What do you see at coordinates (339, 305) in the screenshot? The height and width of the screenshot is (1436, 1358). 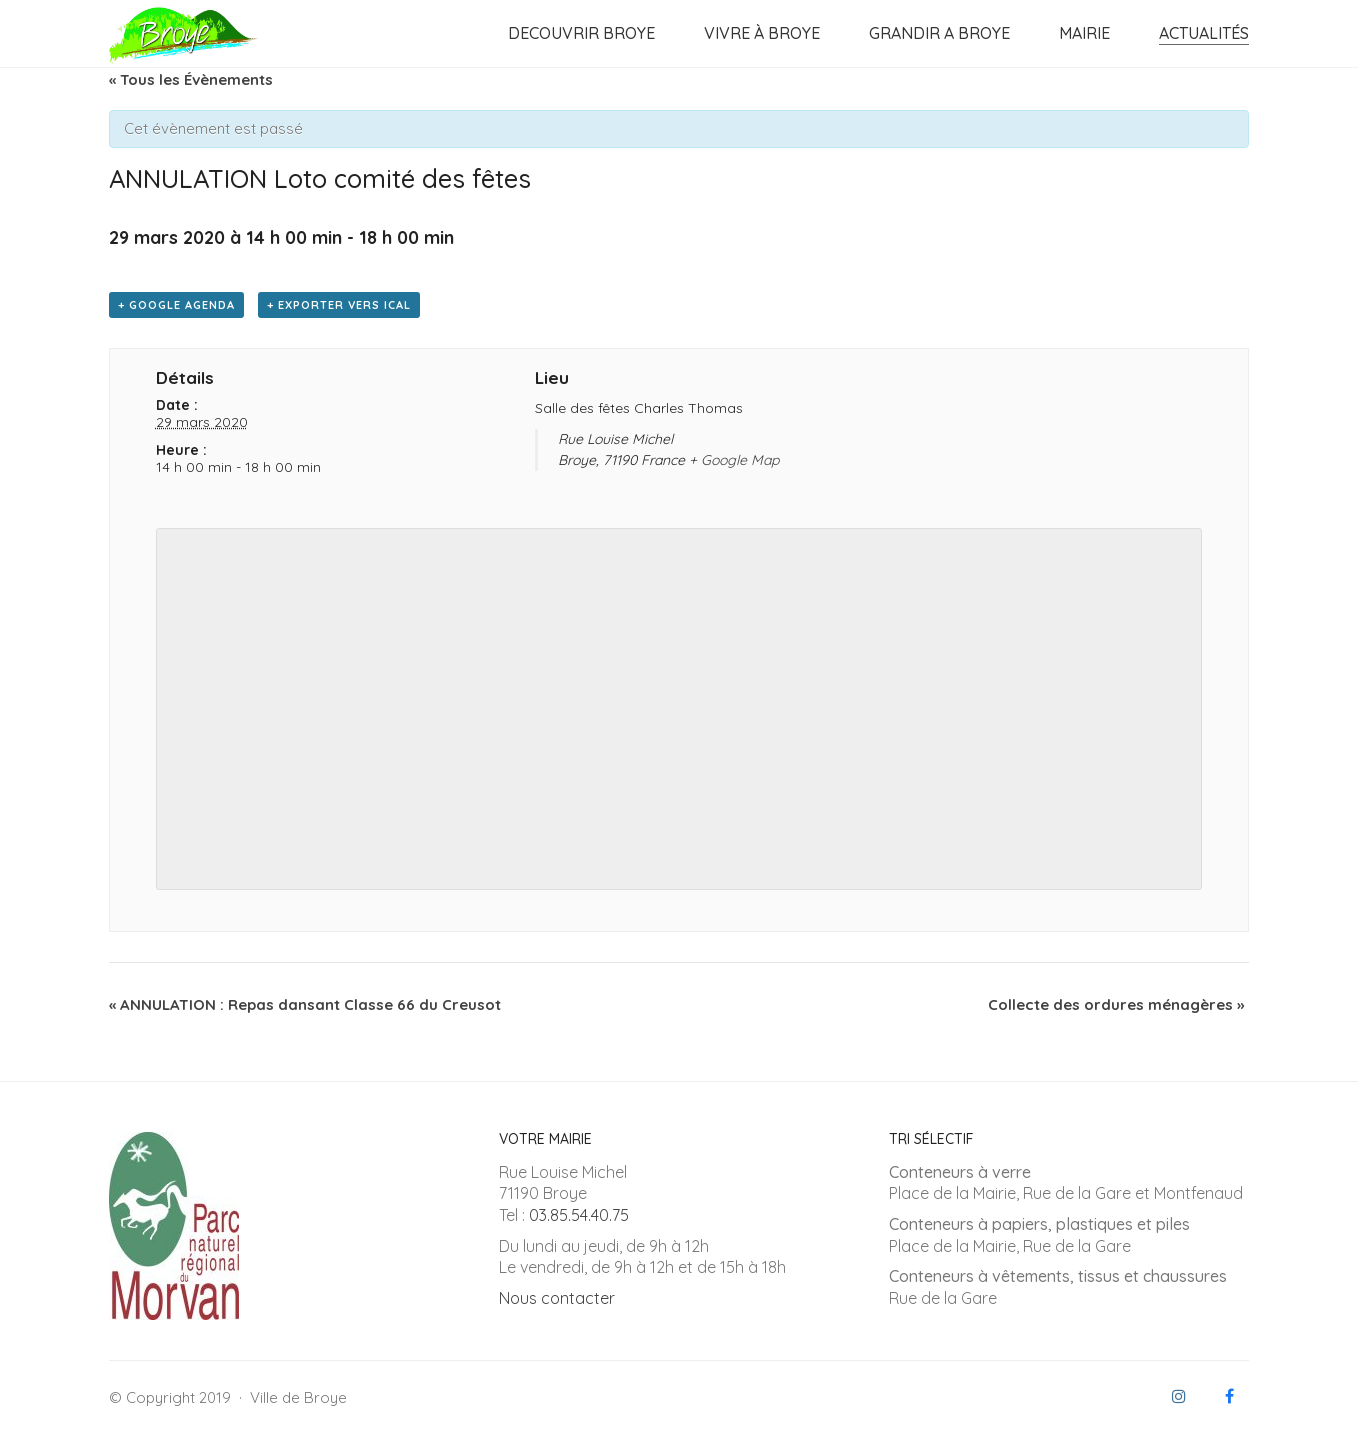 I see `+ Exporter vers iCal` at bounding box center [339, 305].